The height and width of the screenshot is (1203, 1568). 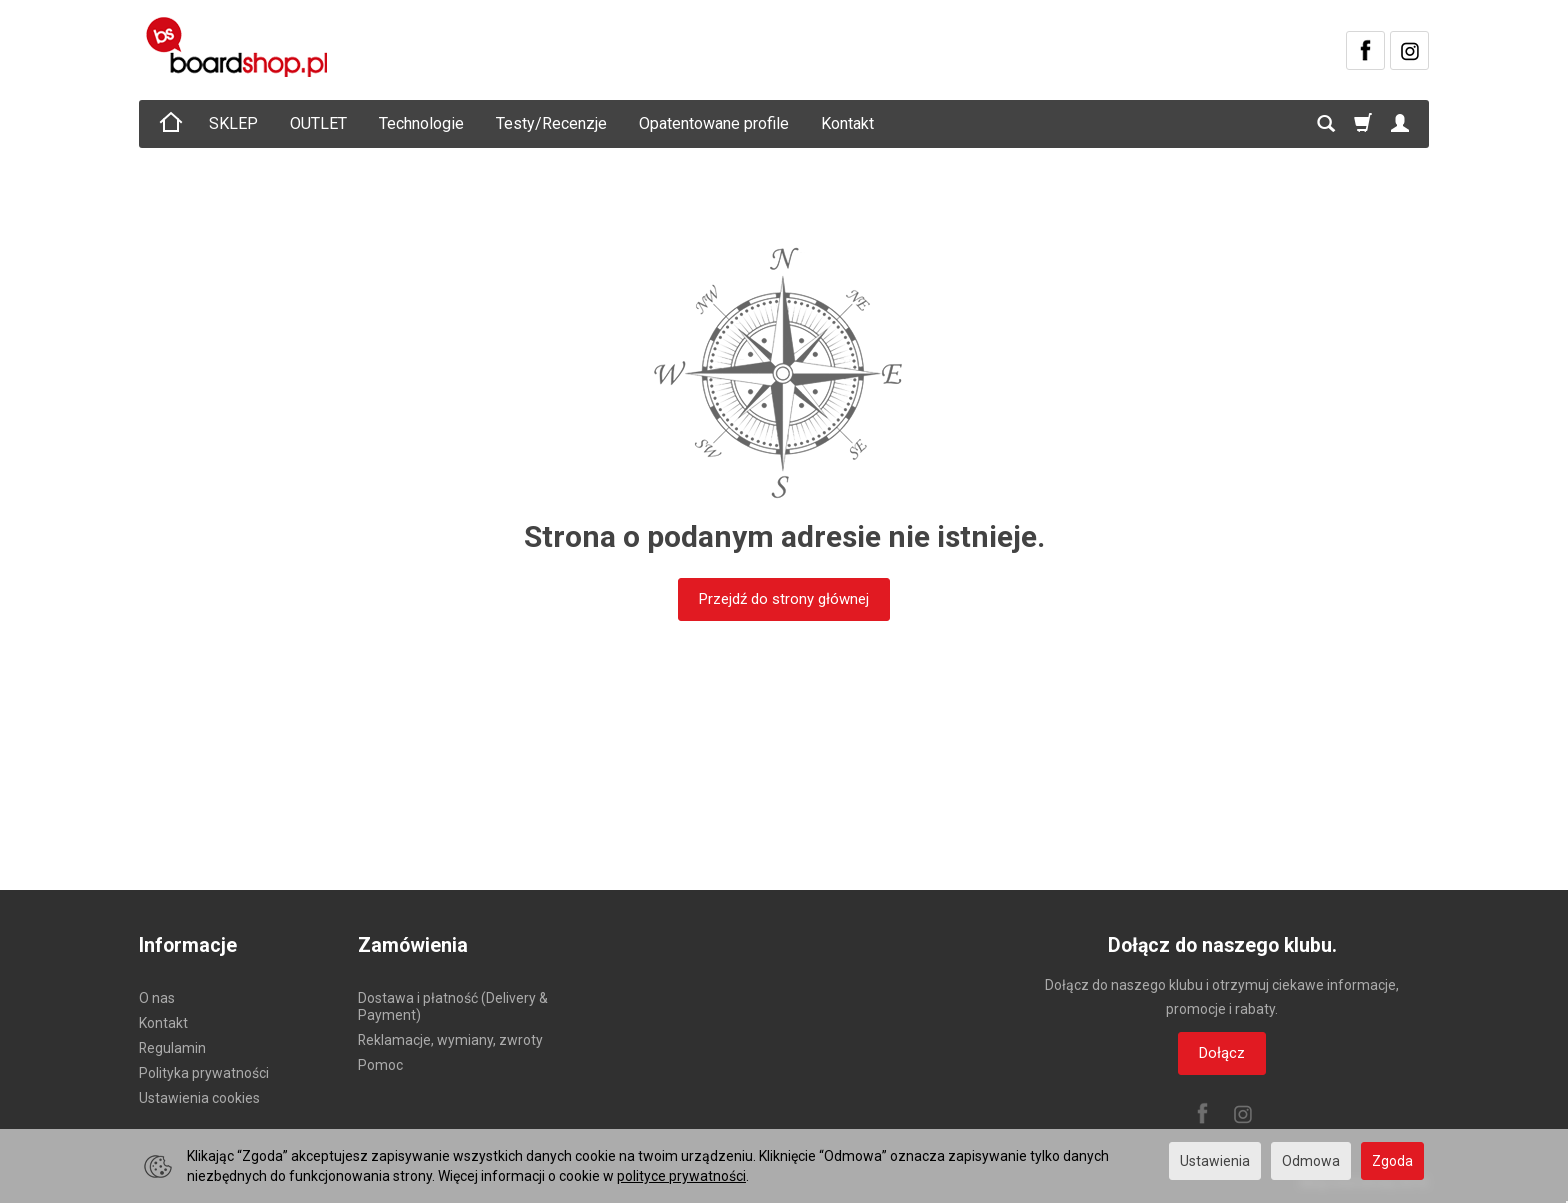 What do you see at coordinates (1311, 1161) in the screenshot?
I see `Odmowa` at bounding box center [1311, 1161].